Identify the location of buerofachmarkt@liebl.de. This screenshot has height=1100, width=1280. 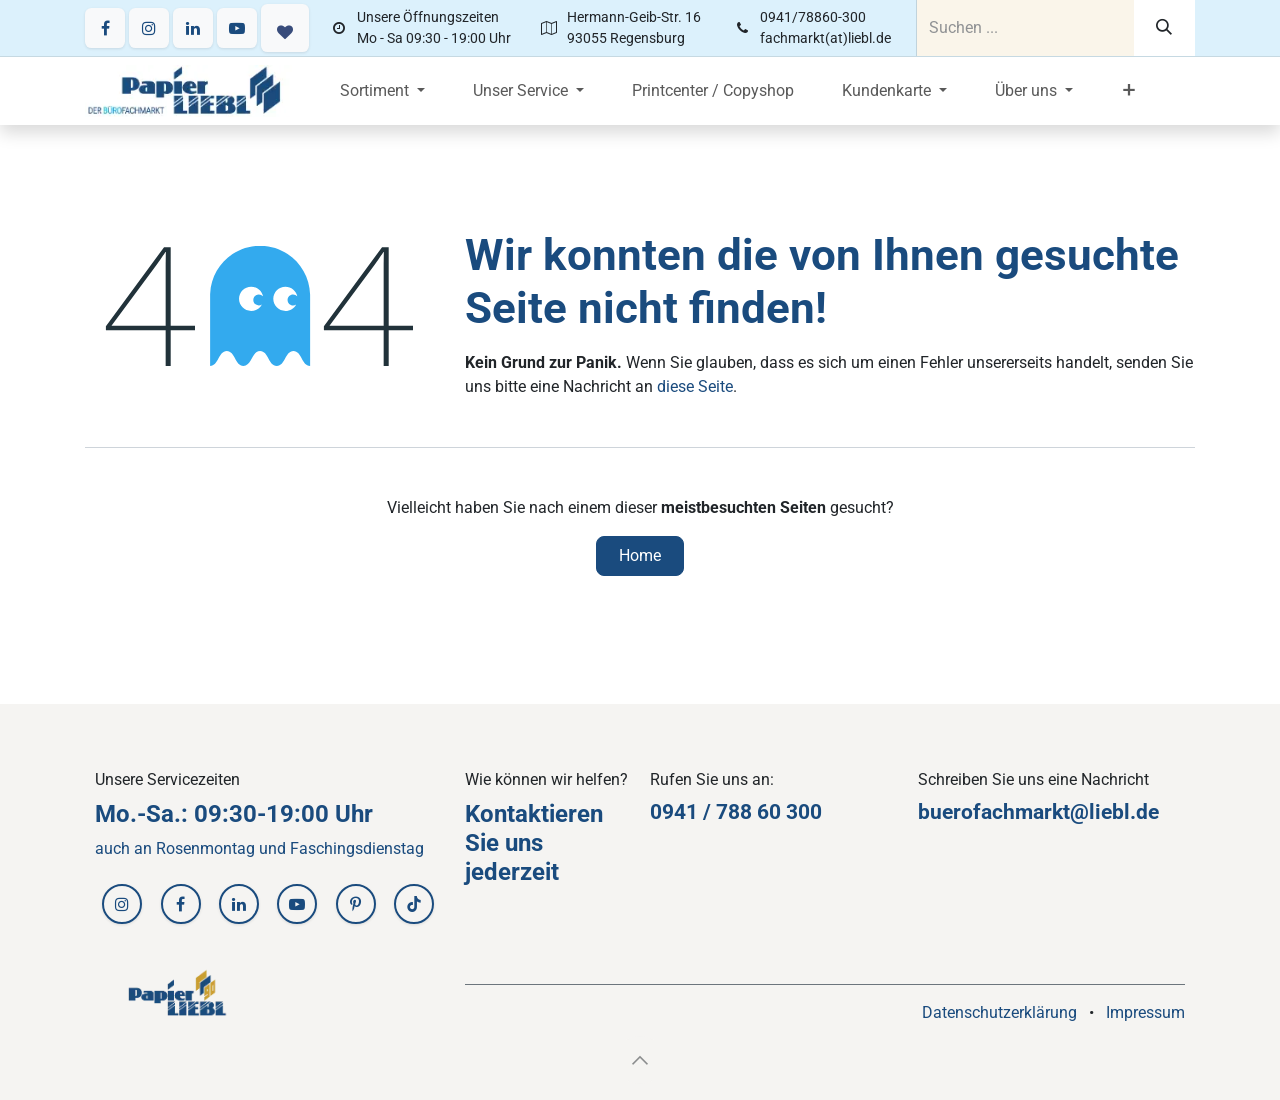
(1038, 812).